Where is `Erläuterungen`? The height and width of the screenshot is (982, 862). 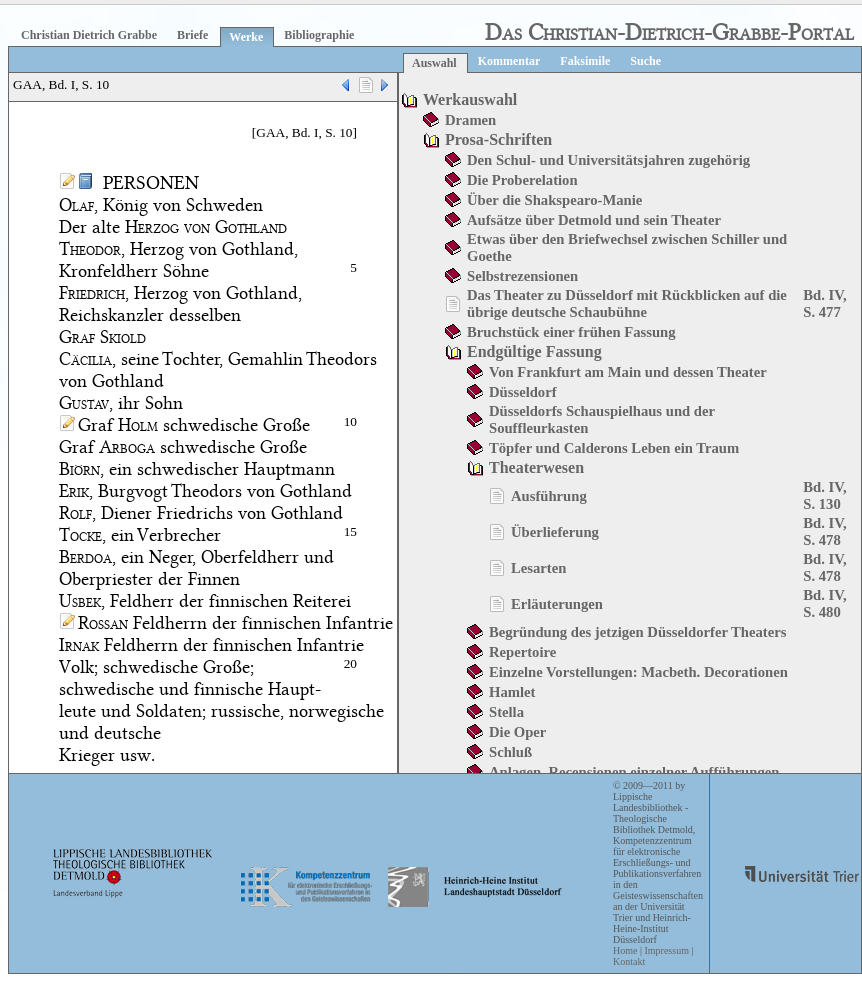 Erläuterungen is located at coordinates (557, 604).